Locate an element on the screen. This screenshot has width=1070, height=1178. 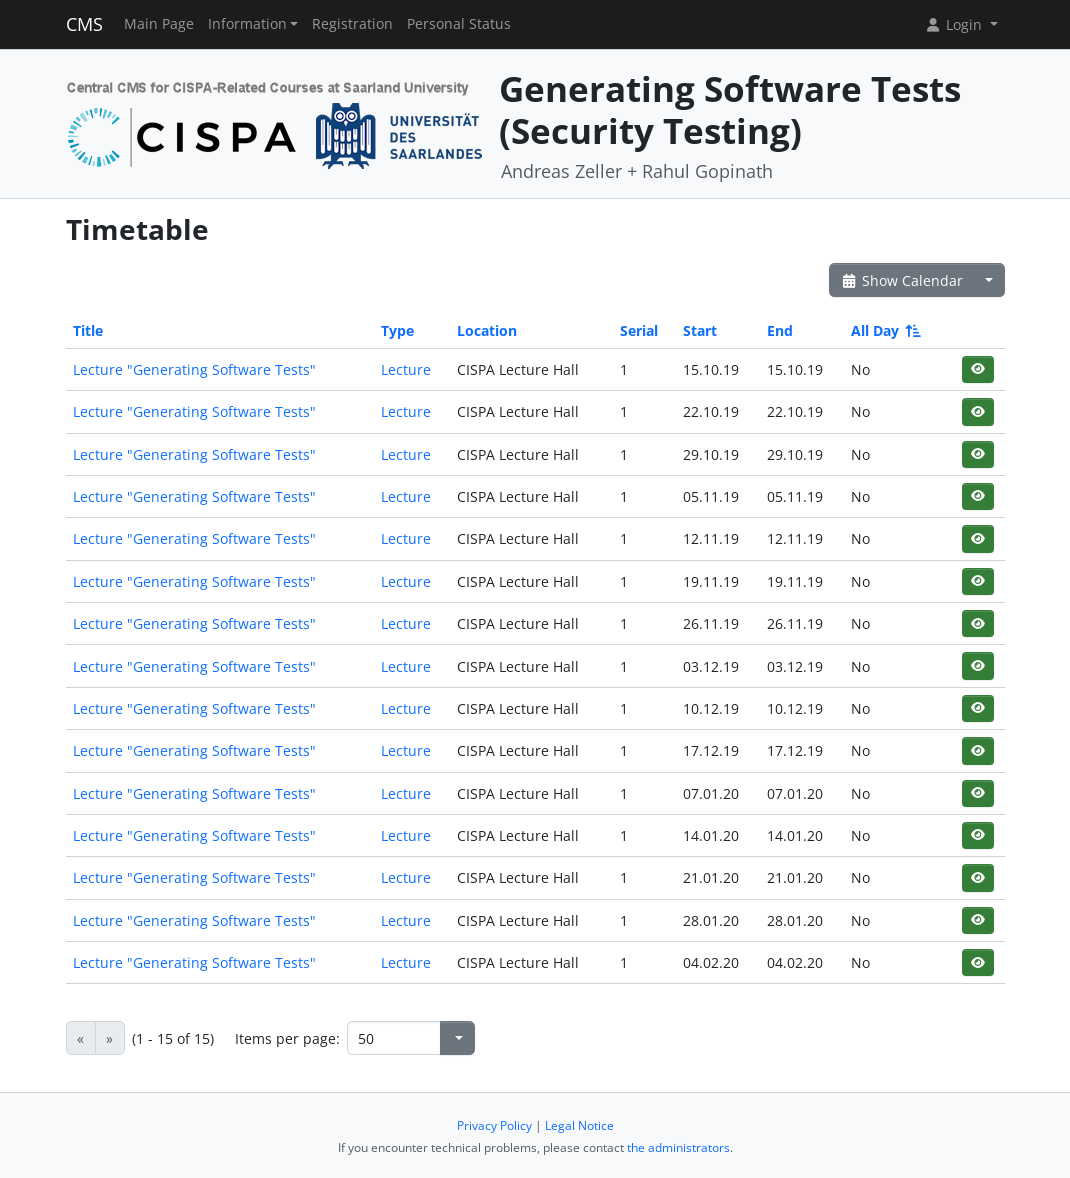
End is located at coordinates (780, 330).